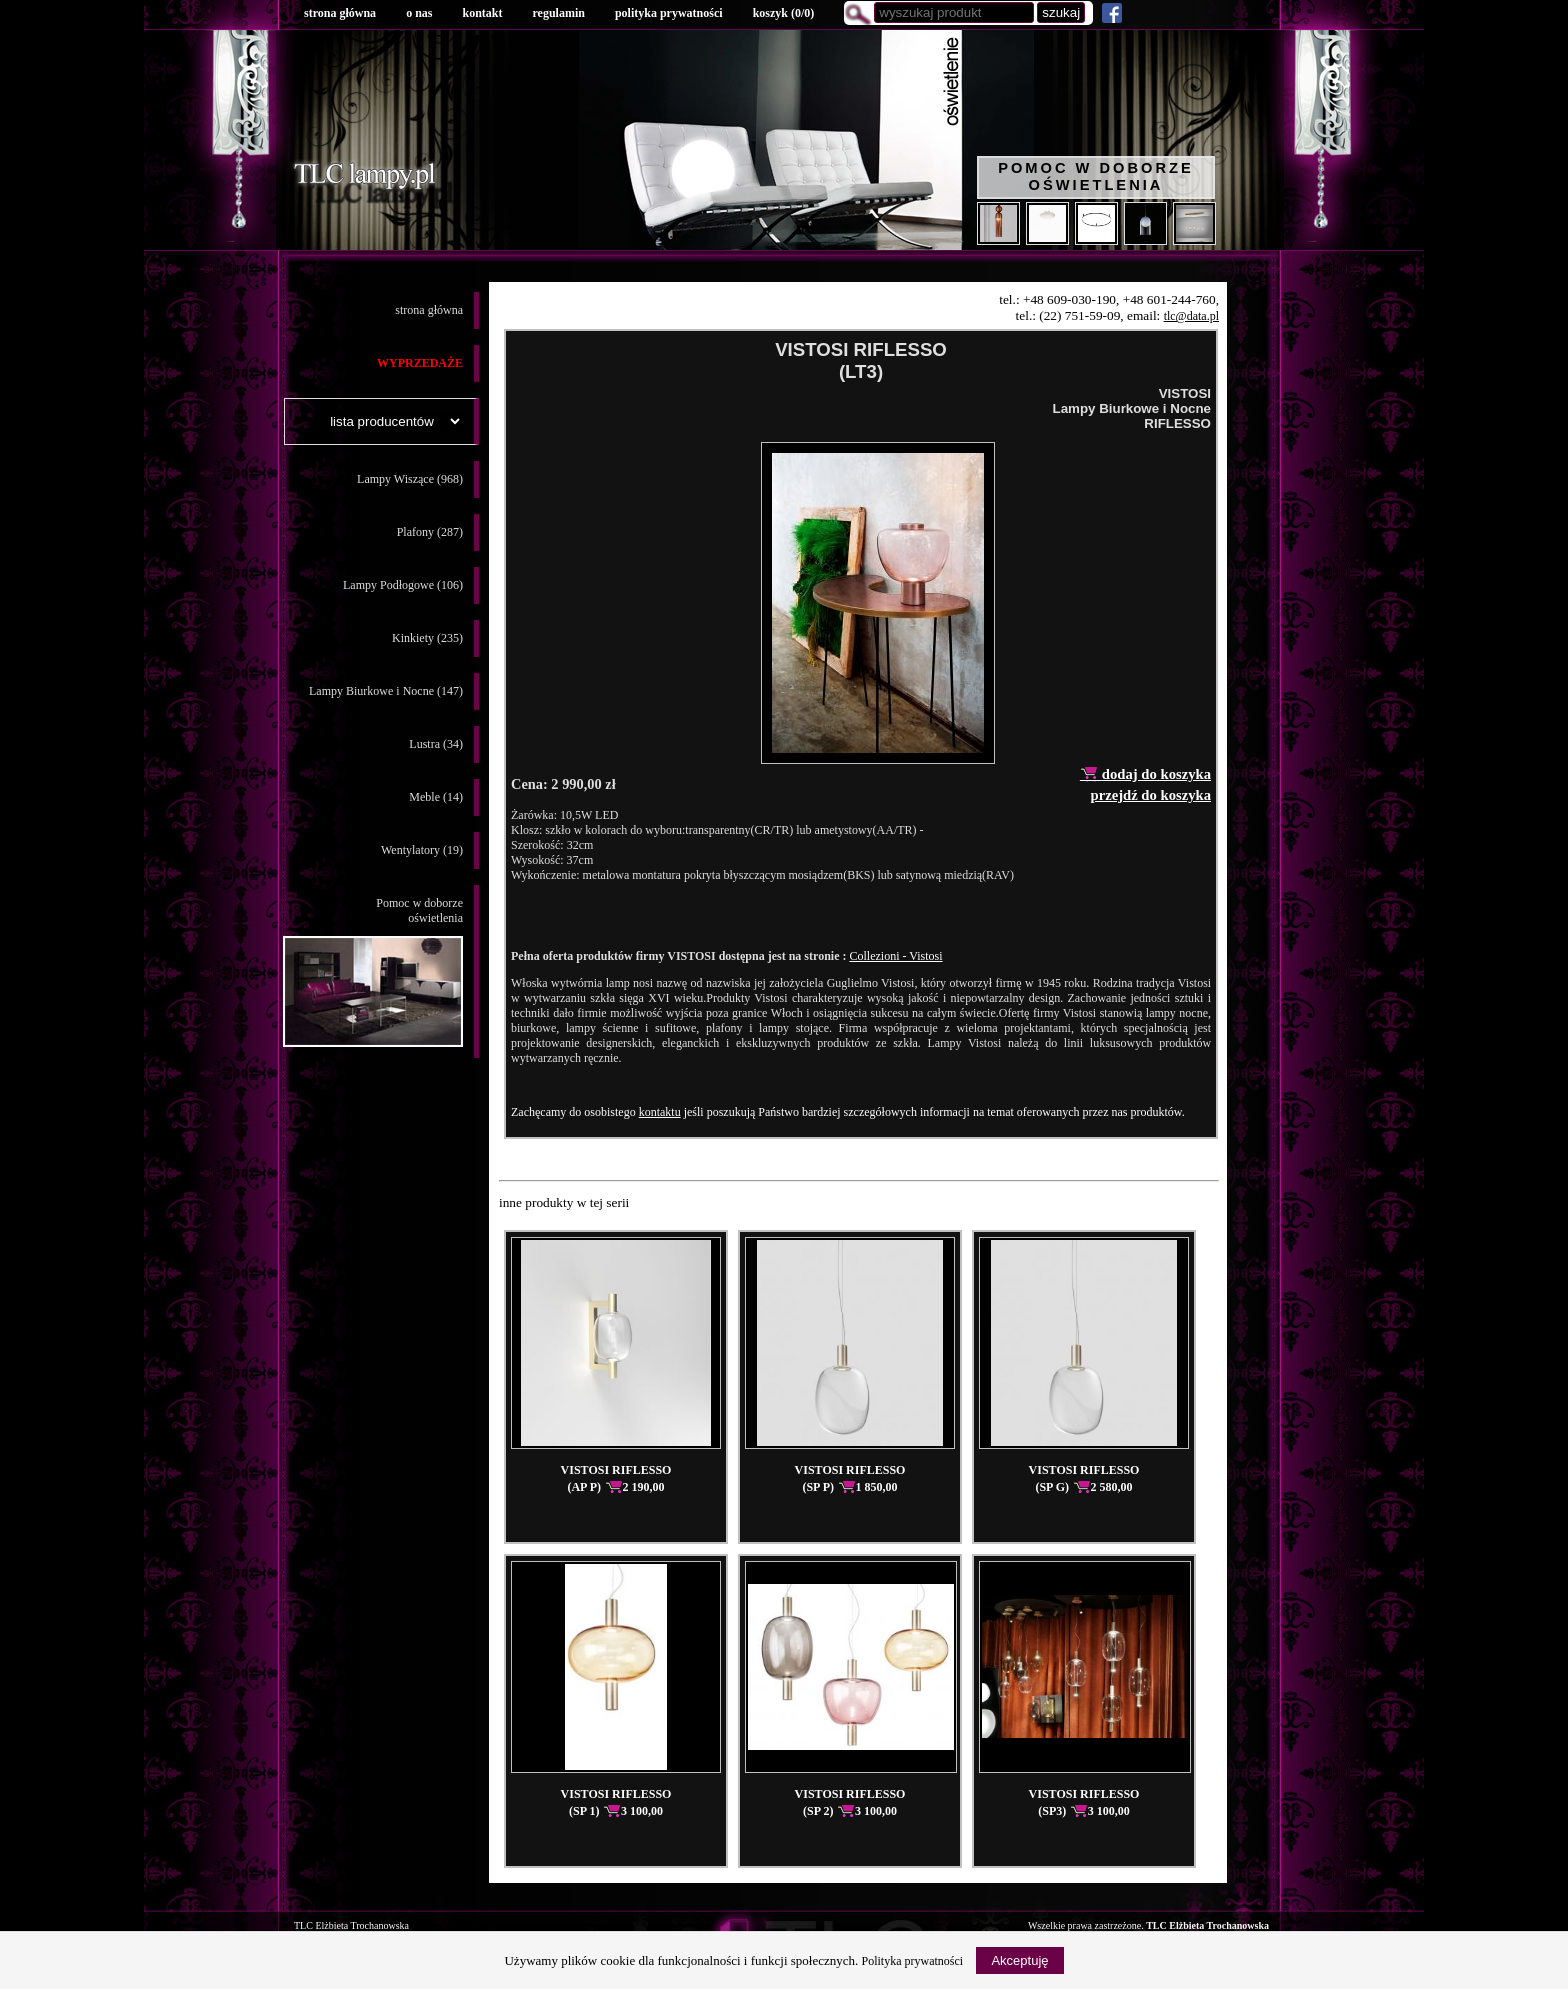 This screenshot has width=1568, height=1989. What do you see at coordinates (669, 13) in the screenshot?
I see `polityka prywatności` at bounding box center [669, 13].